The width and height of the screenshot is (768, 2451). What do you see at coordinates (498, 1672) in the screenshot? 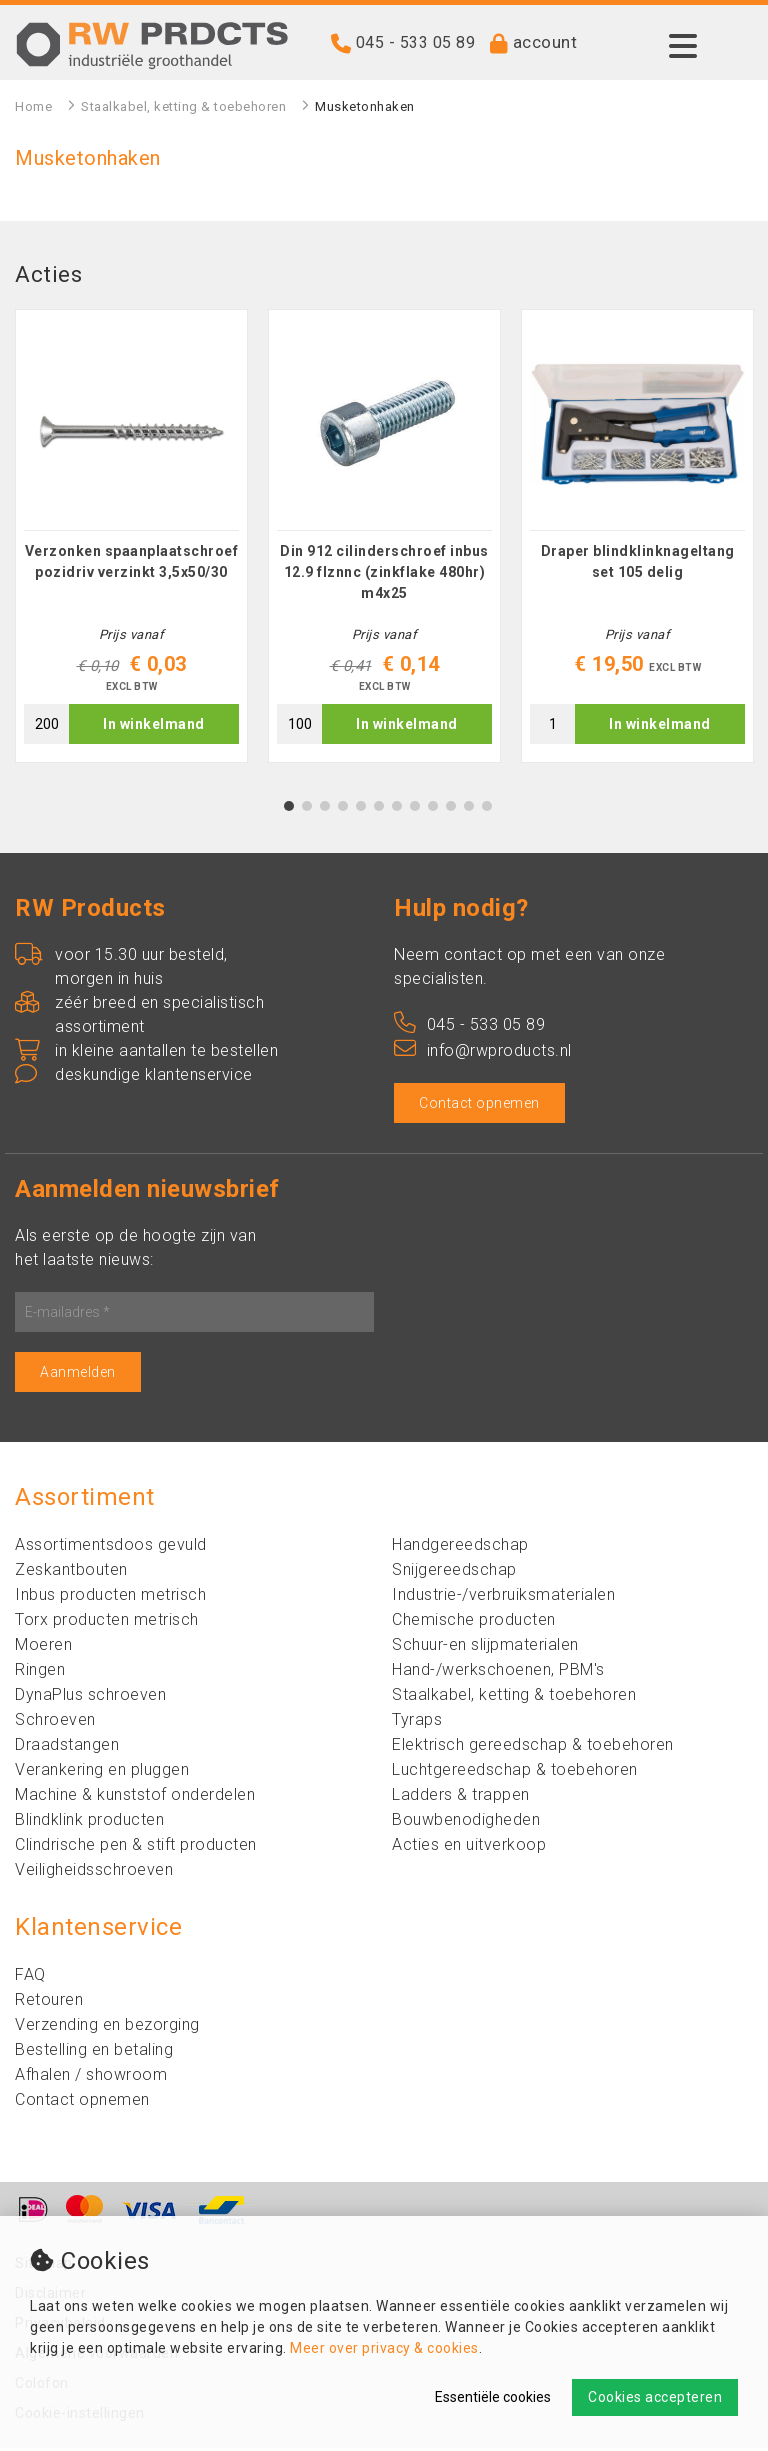
I see `Hand-/werkschoenen, PBM's` at bounding box center [498, 1672].